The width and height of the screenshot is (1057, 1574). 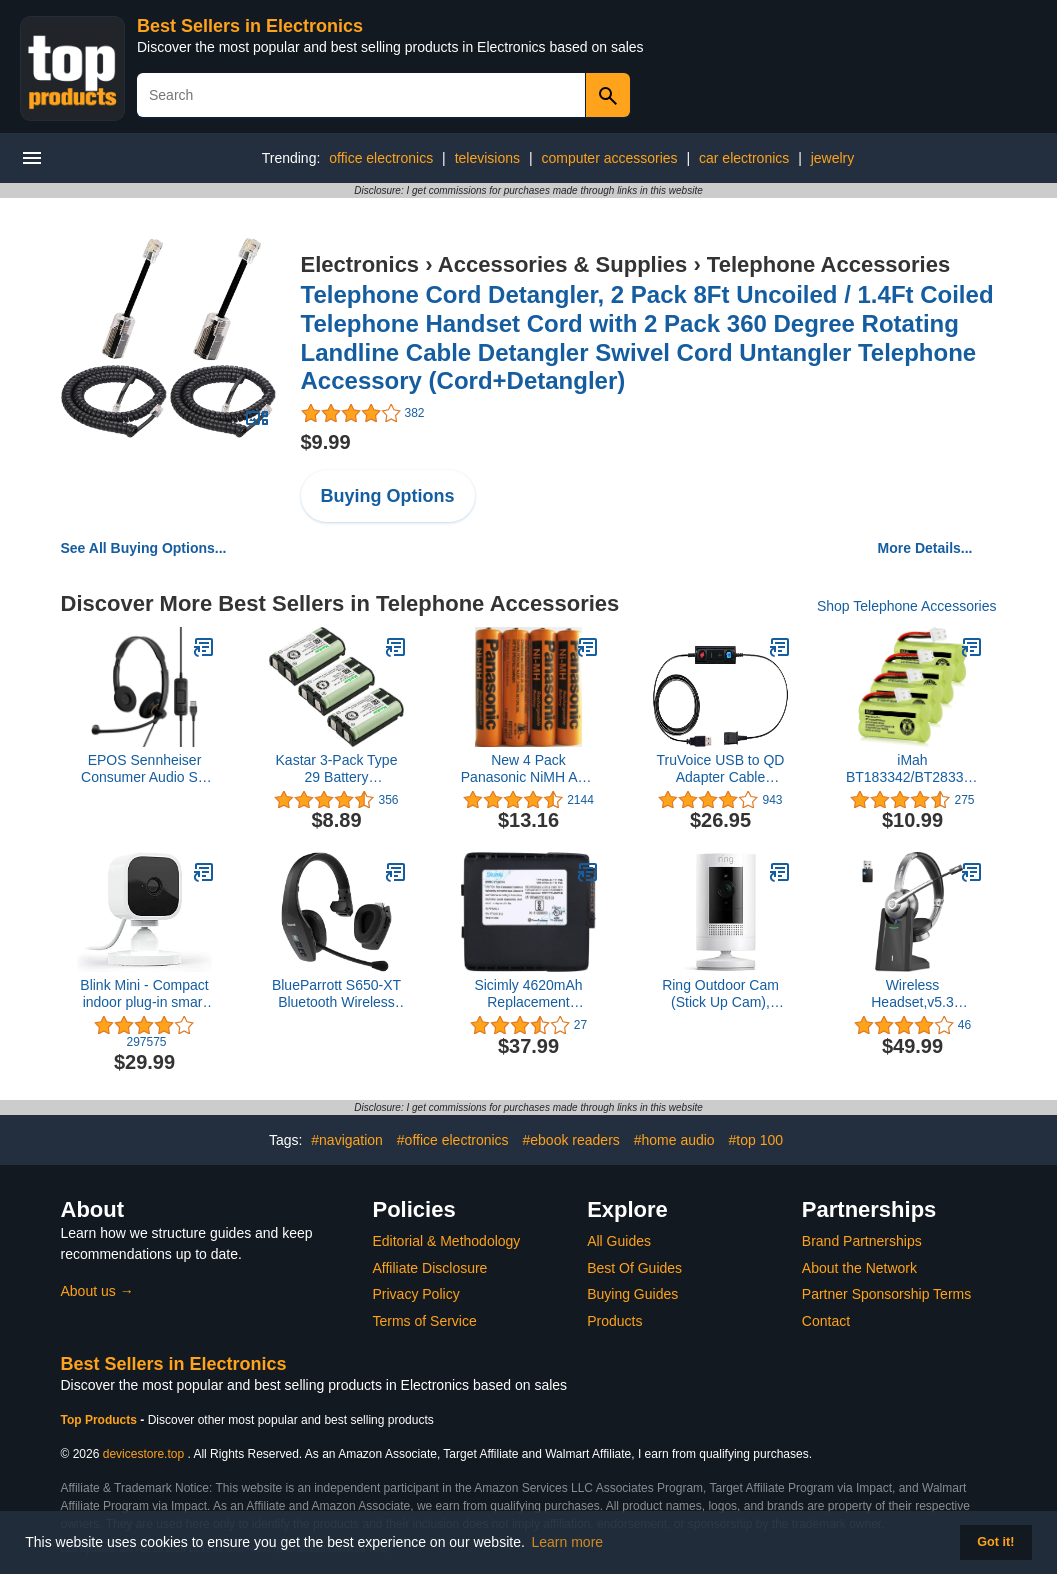 What do you see at coordinates (859, 1268) in the screenshot?
I see `About the Network` at bounding box center [859, 1268].